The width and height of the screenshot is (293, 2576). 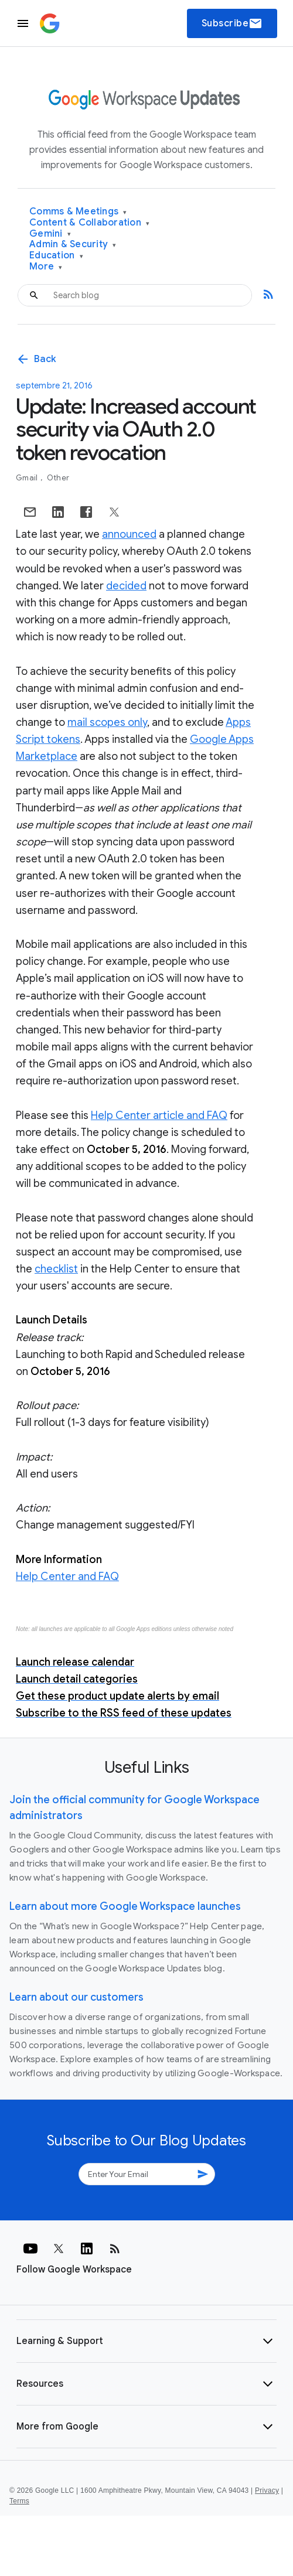 I want to click on Education, so click(x=56, y=255).